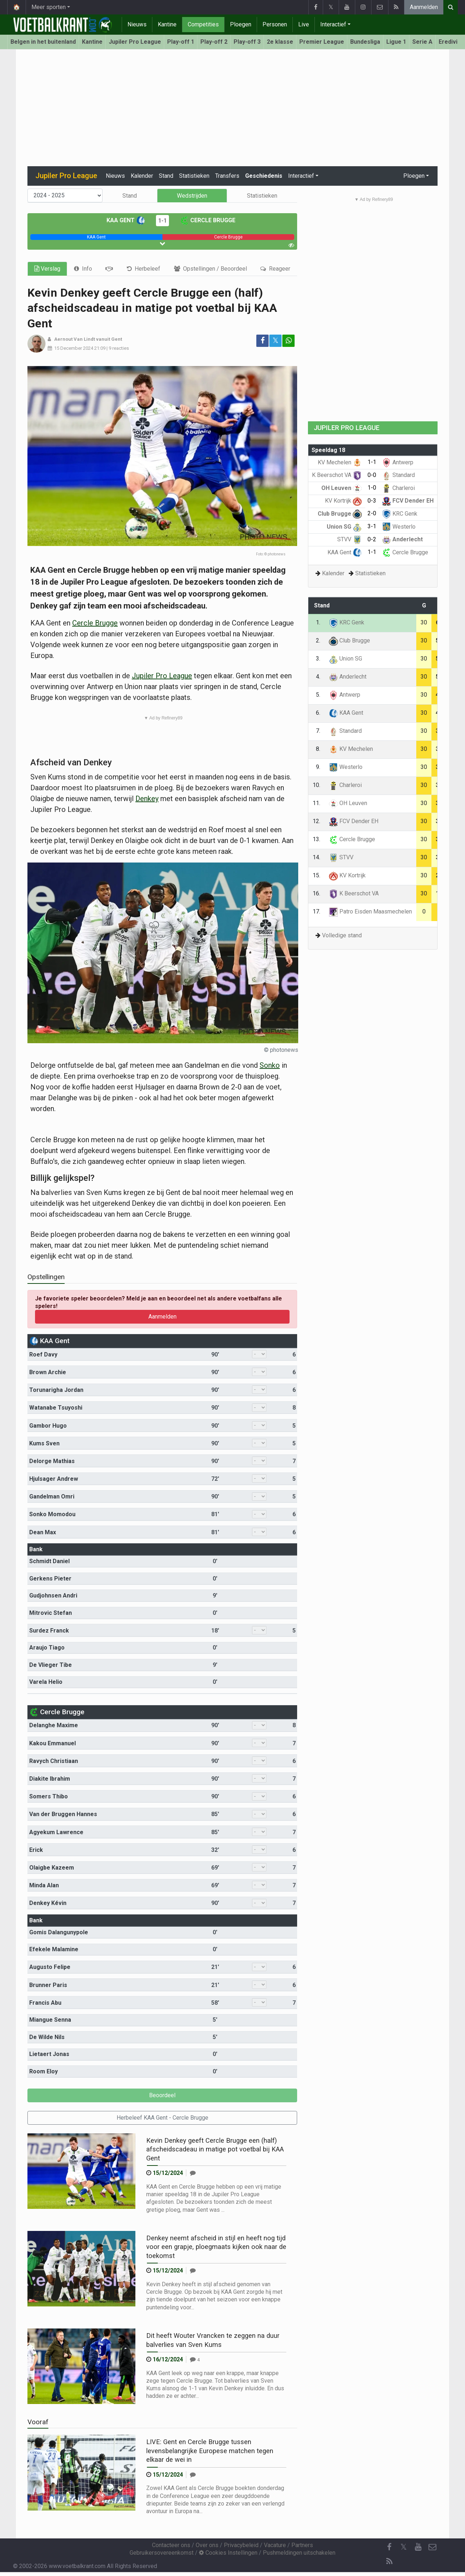 This screenshot has height=2576, width=465. Describe the element at coordinates (228, 2552) in the screenshot. I see `Cookies Instellingen` at that location.